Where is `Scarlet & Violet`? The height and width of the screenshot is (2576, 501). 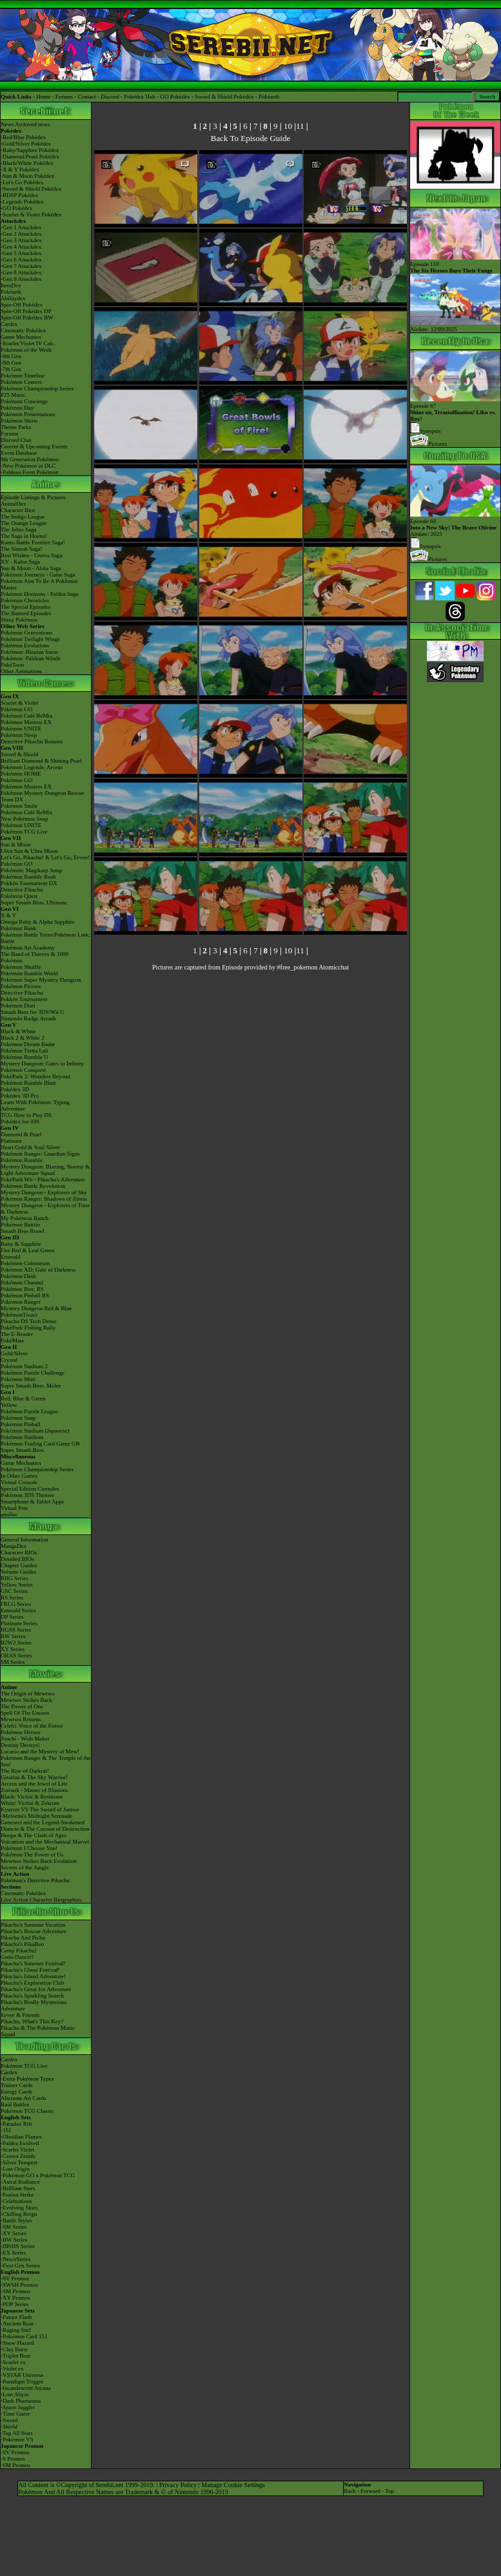 Scarlet & Violet is located at coordinates (19, 703).